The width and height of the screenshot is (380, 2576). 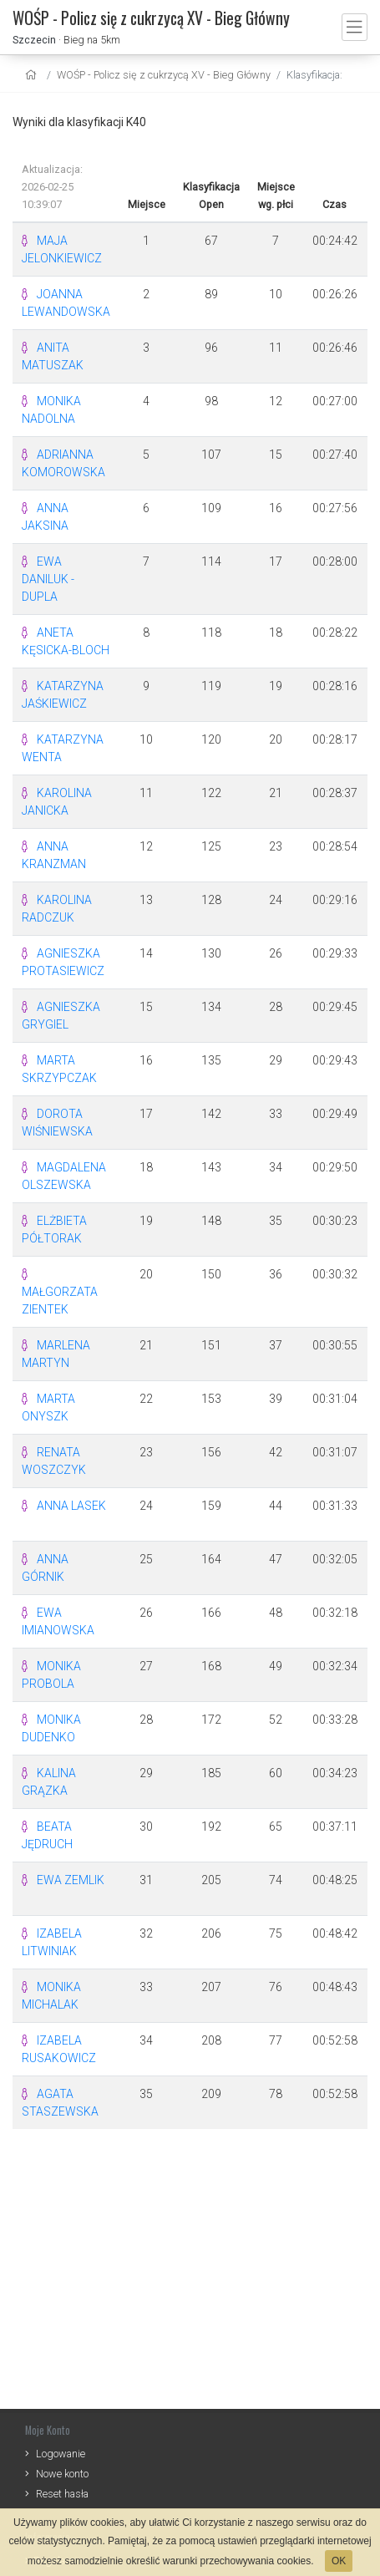 I want to click on OK, so click(x=339, y=2561).